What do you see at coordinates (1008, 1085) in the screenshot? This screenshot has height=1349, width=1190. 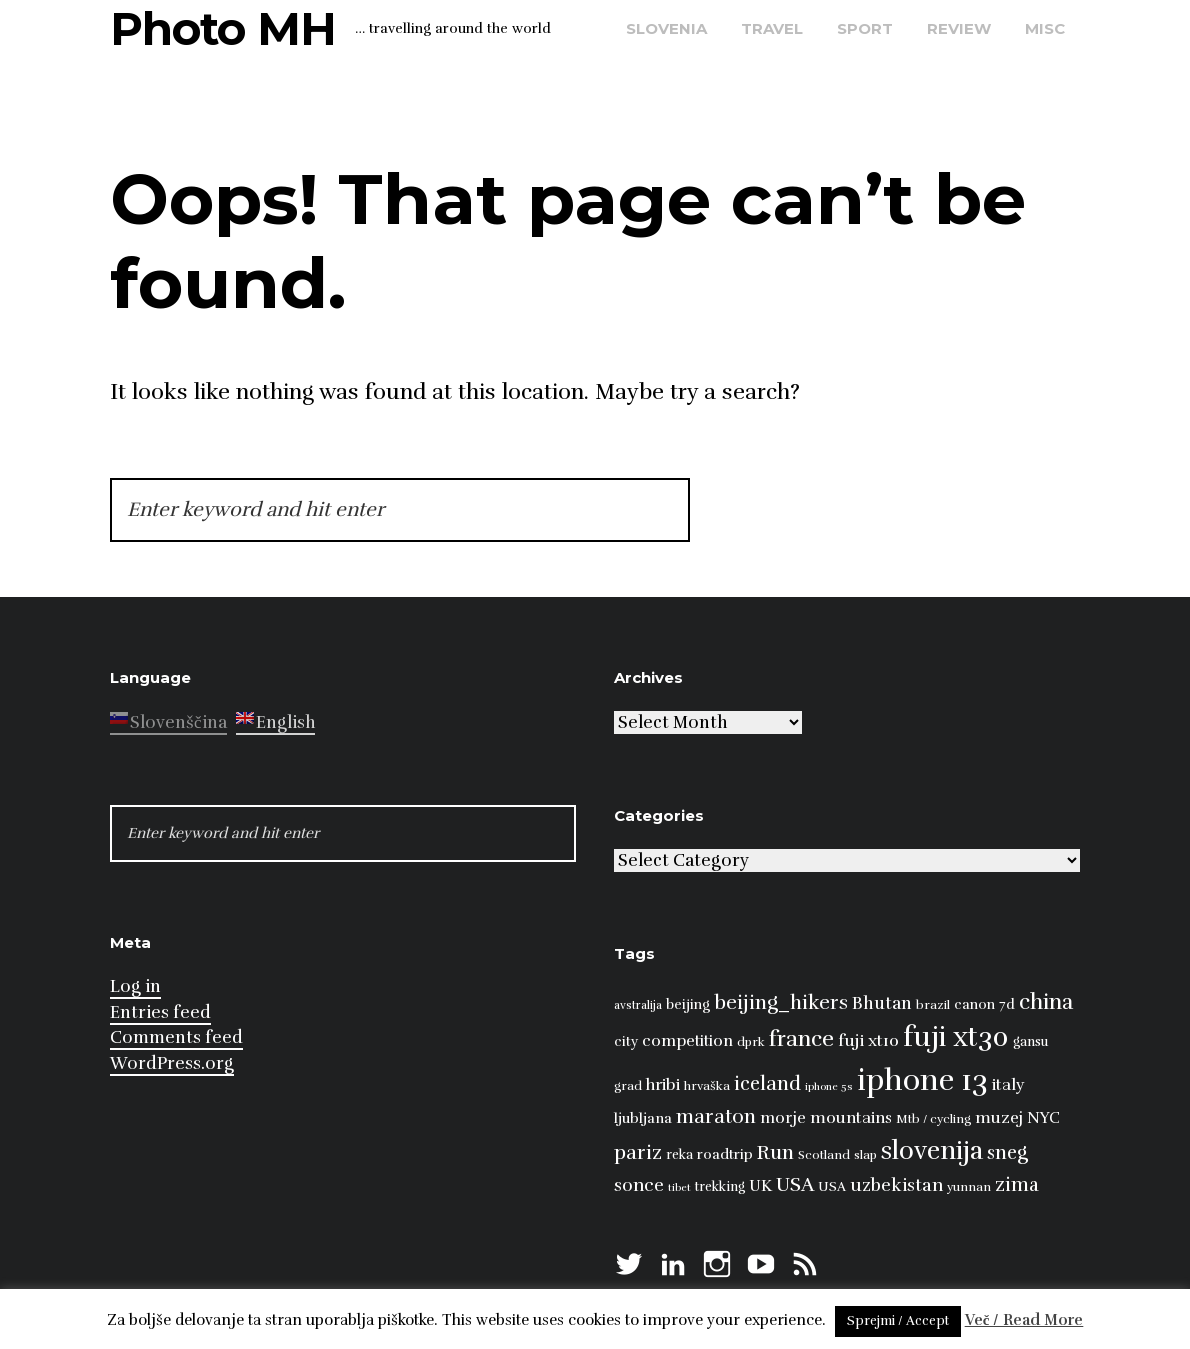 I see `italy [italy (14 items)]` at bounding box center [1008, 1085].